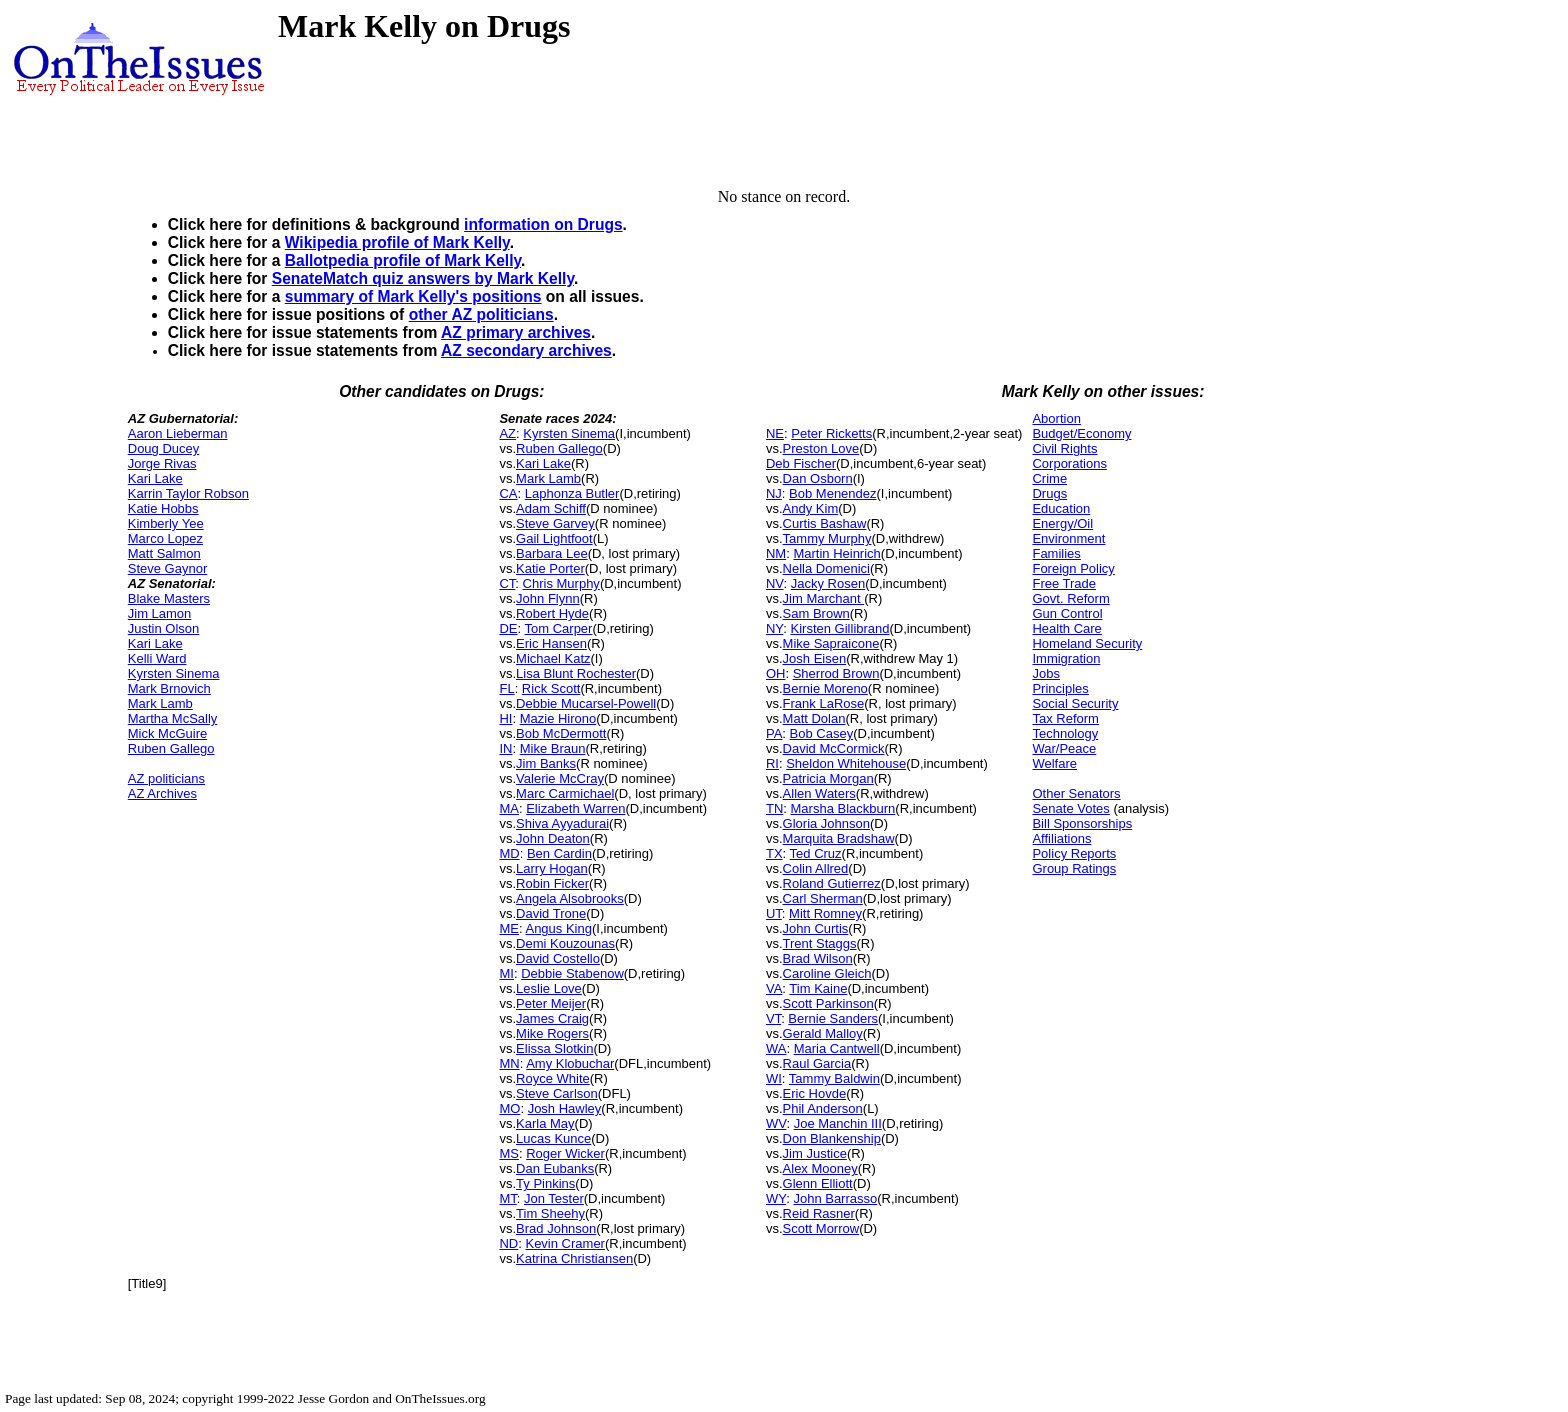  What do you see at coordinates (551, 913) in the screenshot?
I see `David Trone` at bounding box center [551, 913].